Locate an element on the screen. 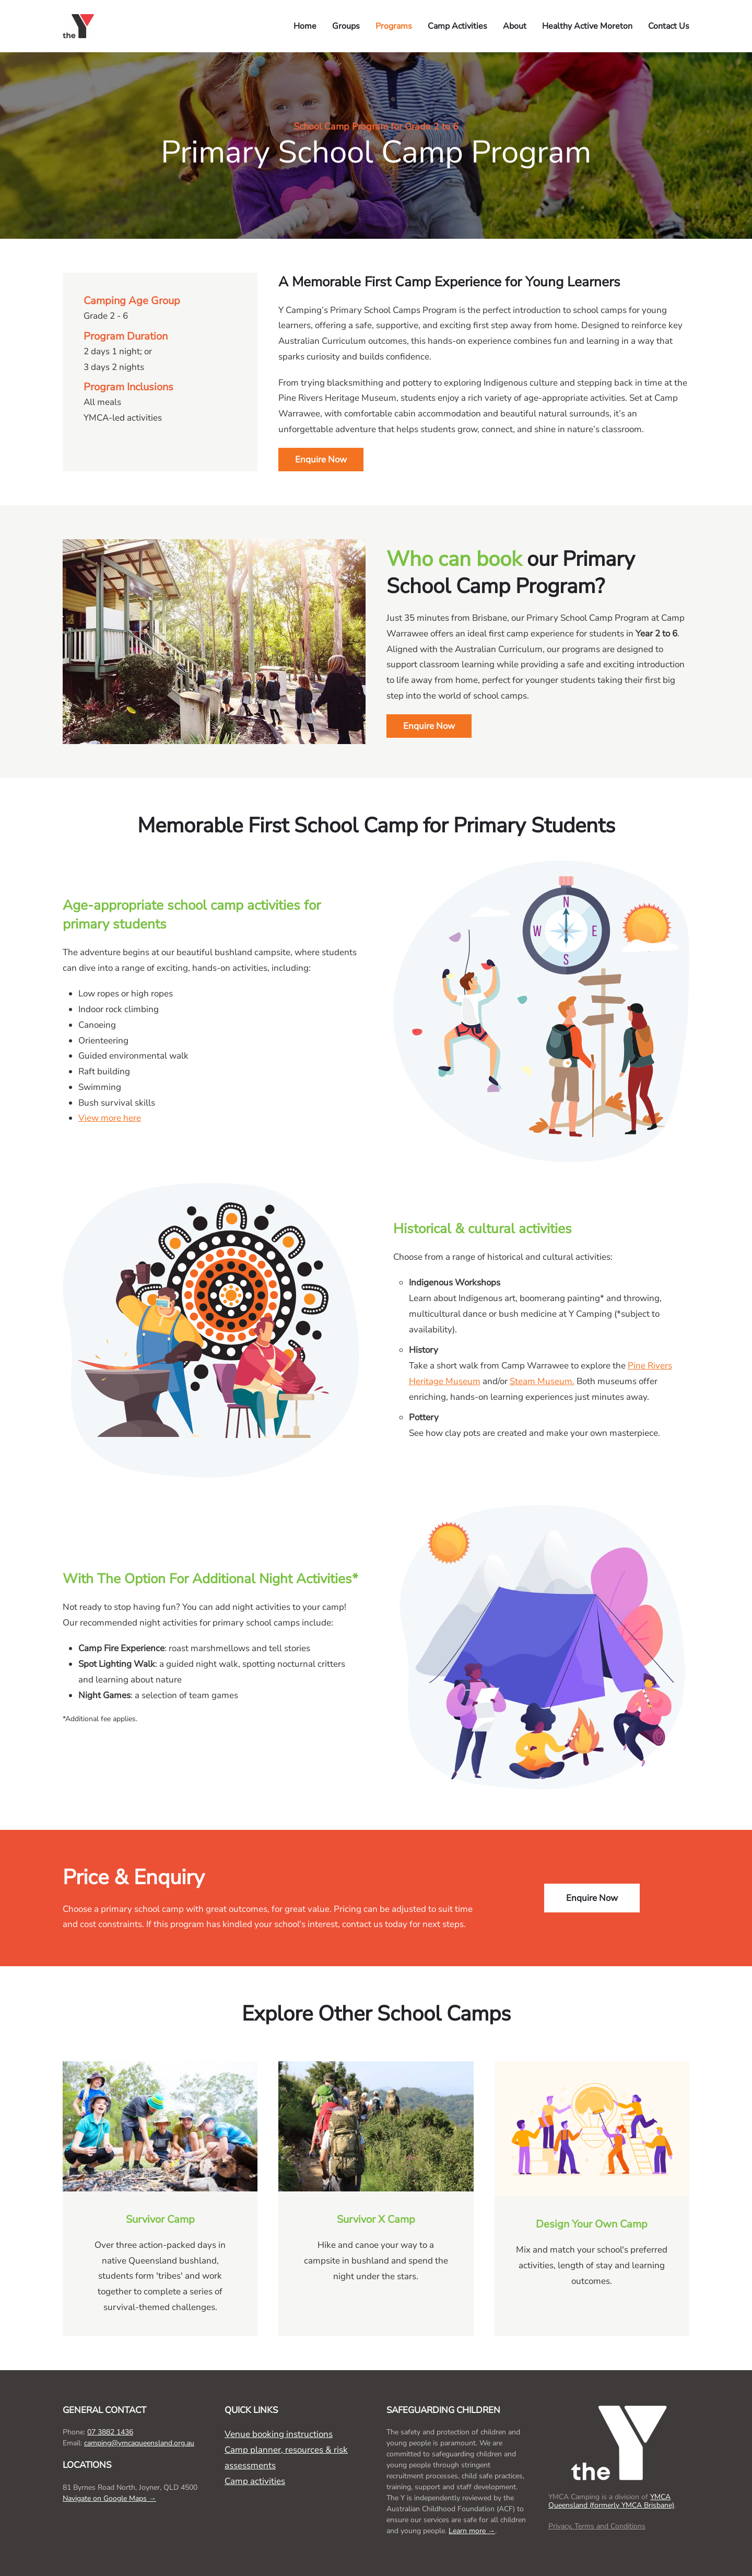 Image resolution: width=752 pixels, height=2576 pixels. YMCA Queensland (formerly YMCA Brisbane) is located at coordinates (611, 2501).